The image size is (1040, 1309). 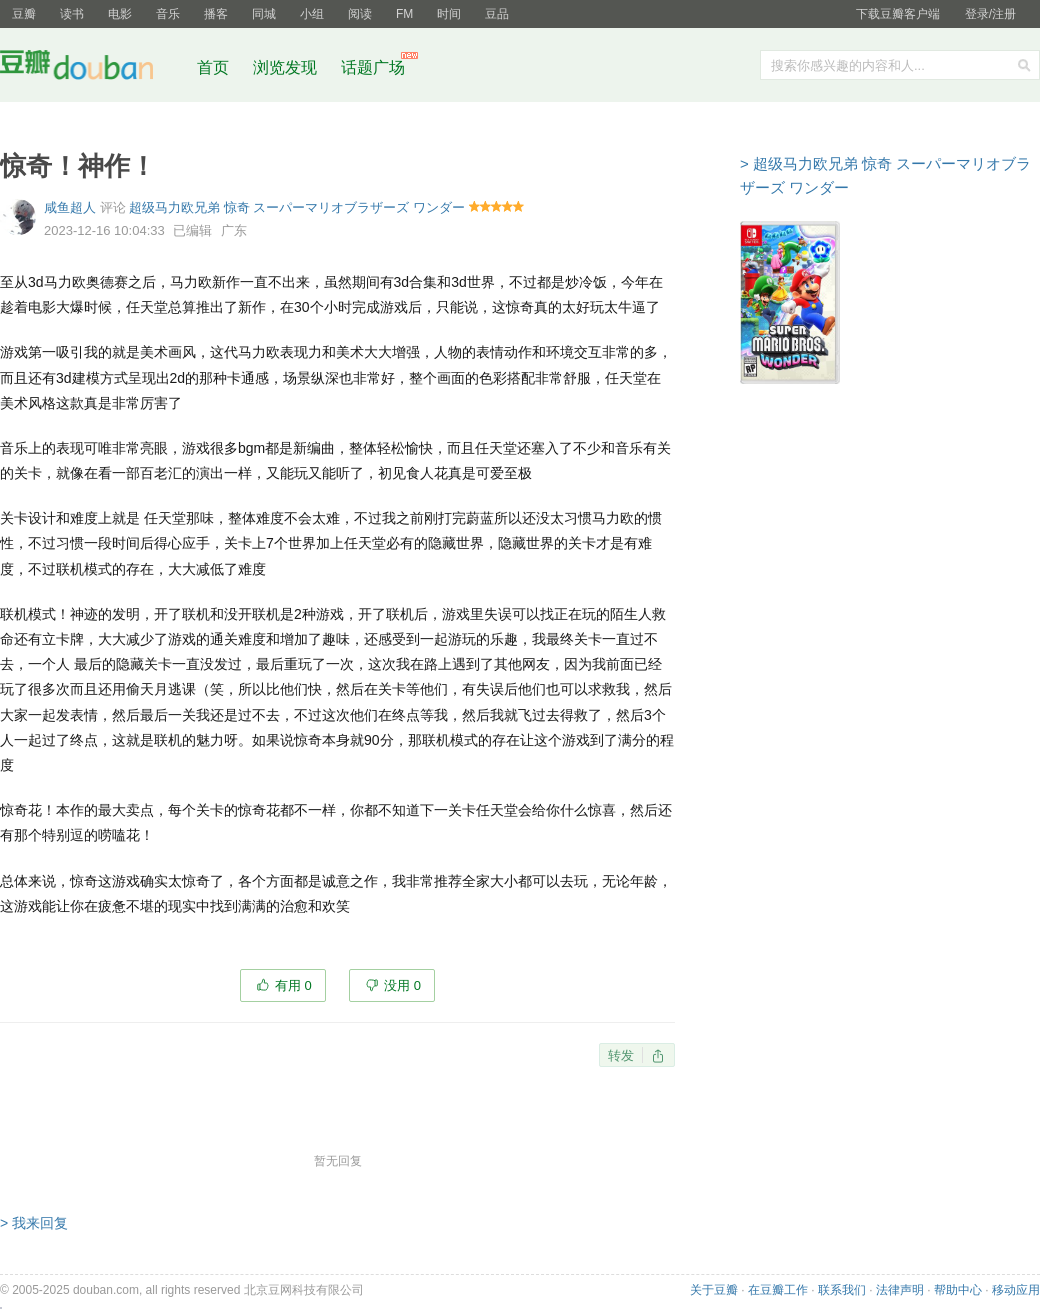 What do you see at coordinates (449, 14) in the screenshot?
I see `时间` at bounding box center [449, 14].